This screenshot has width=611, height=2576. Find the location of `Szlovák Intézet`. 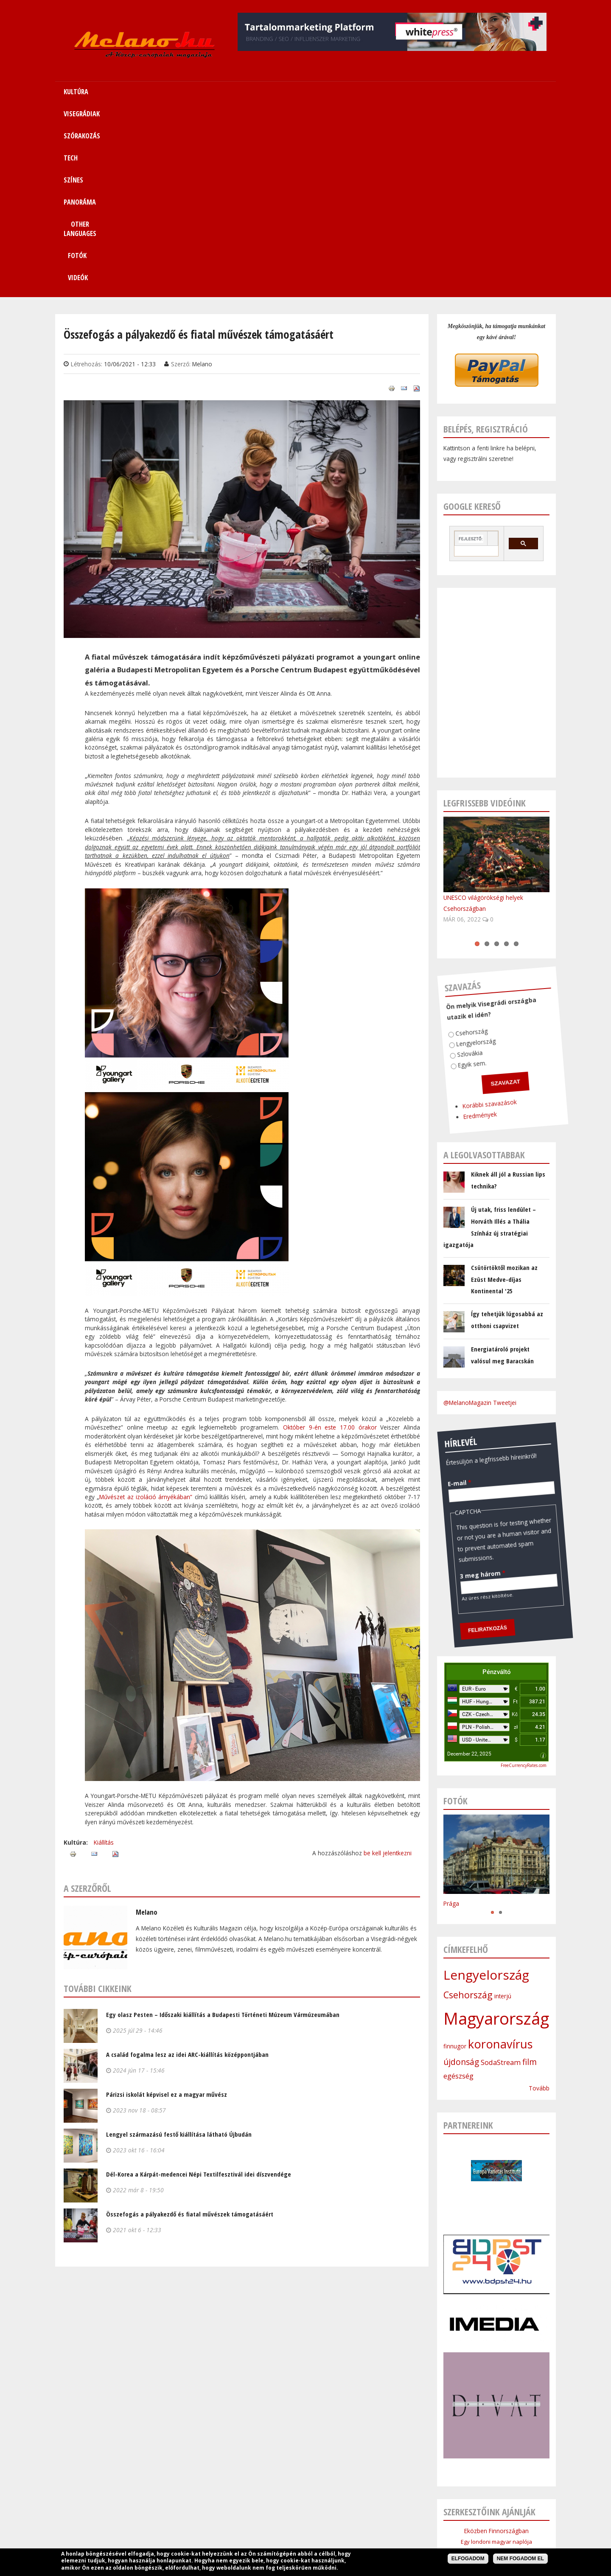

Szlovák Intézet is located at coordinates (496, 2399).